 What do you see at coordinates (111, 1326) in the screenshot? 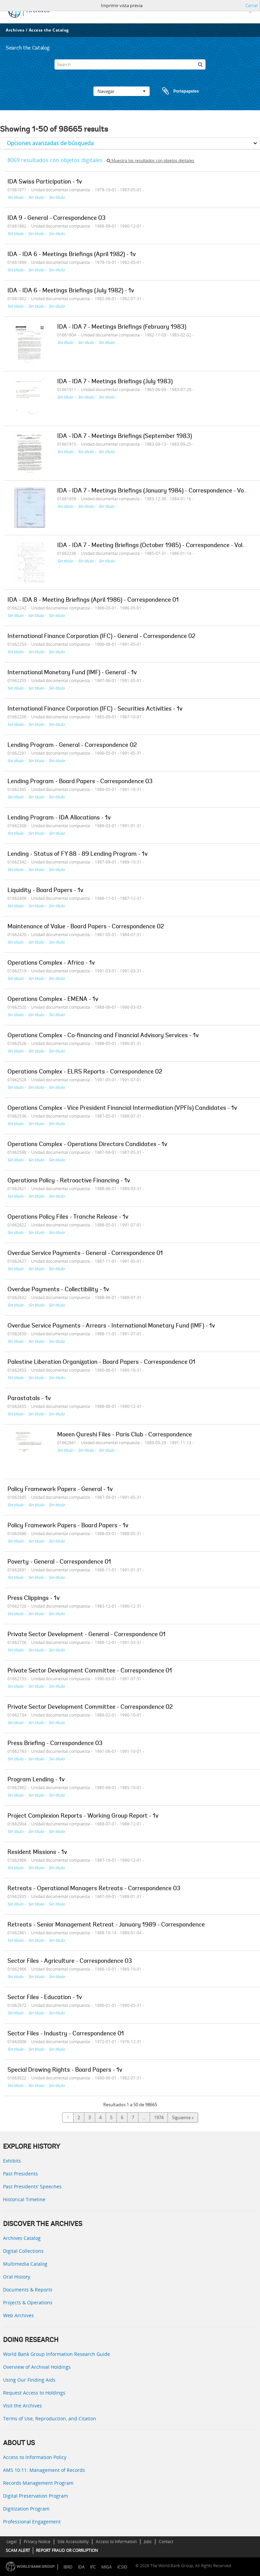
I see `Overdue Service Payments - Arrears - International Monetary Fund (IMF) - 1v` at bounding box center [111, 1326].